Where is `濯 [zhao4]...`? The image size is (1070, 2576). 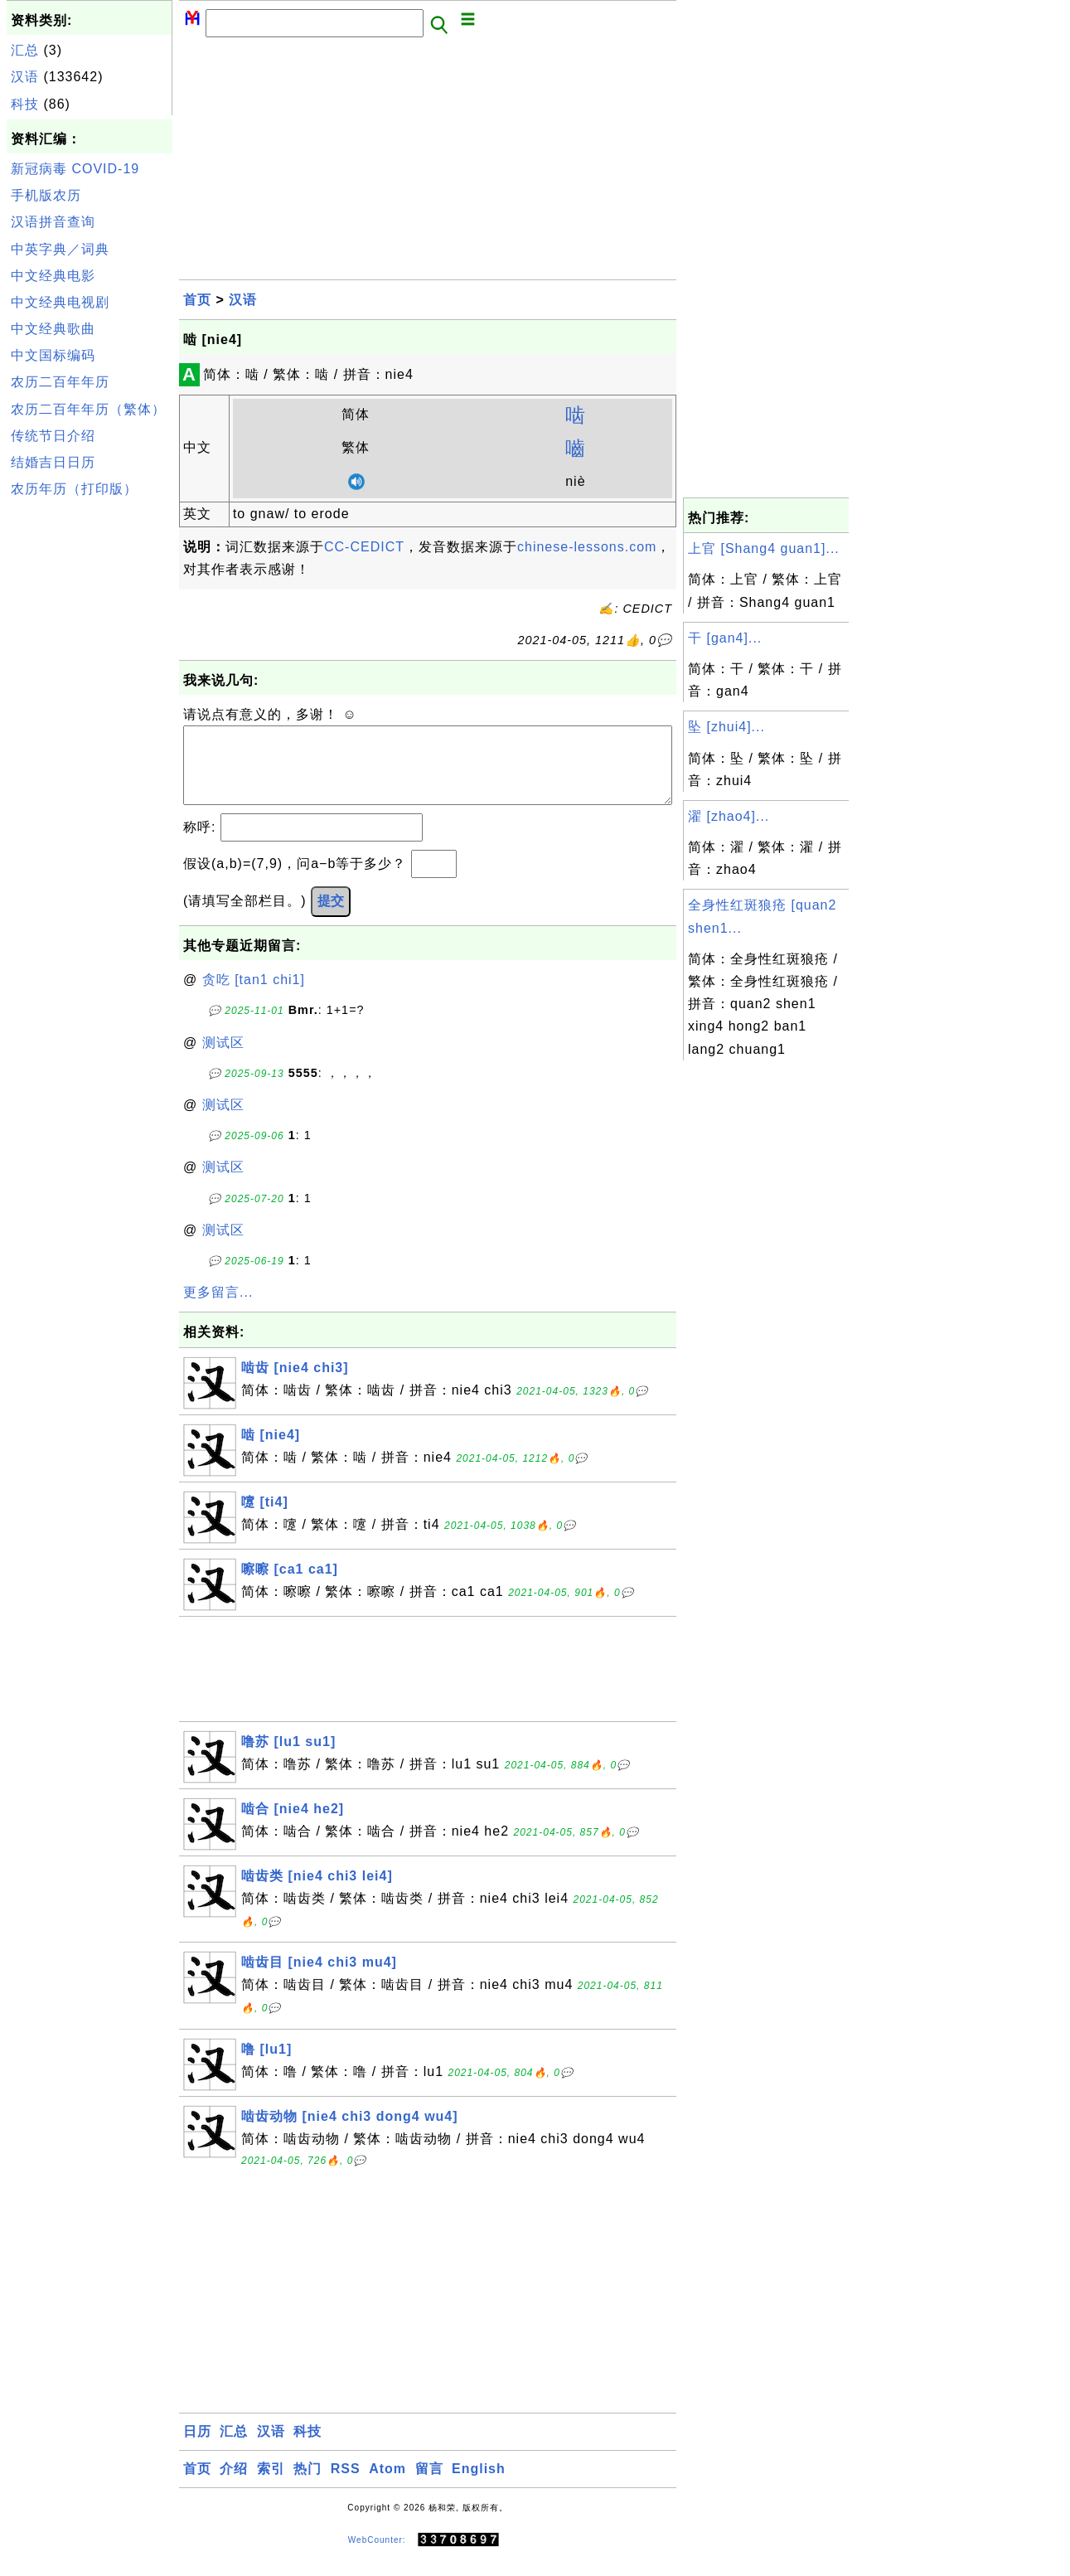
濯 [zhao4]... is located at coordinates (728, 816).